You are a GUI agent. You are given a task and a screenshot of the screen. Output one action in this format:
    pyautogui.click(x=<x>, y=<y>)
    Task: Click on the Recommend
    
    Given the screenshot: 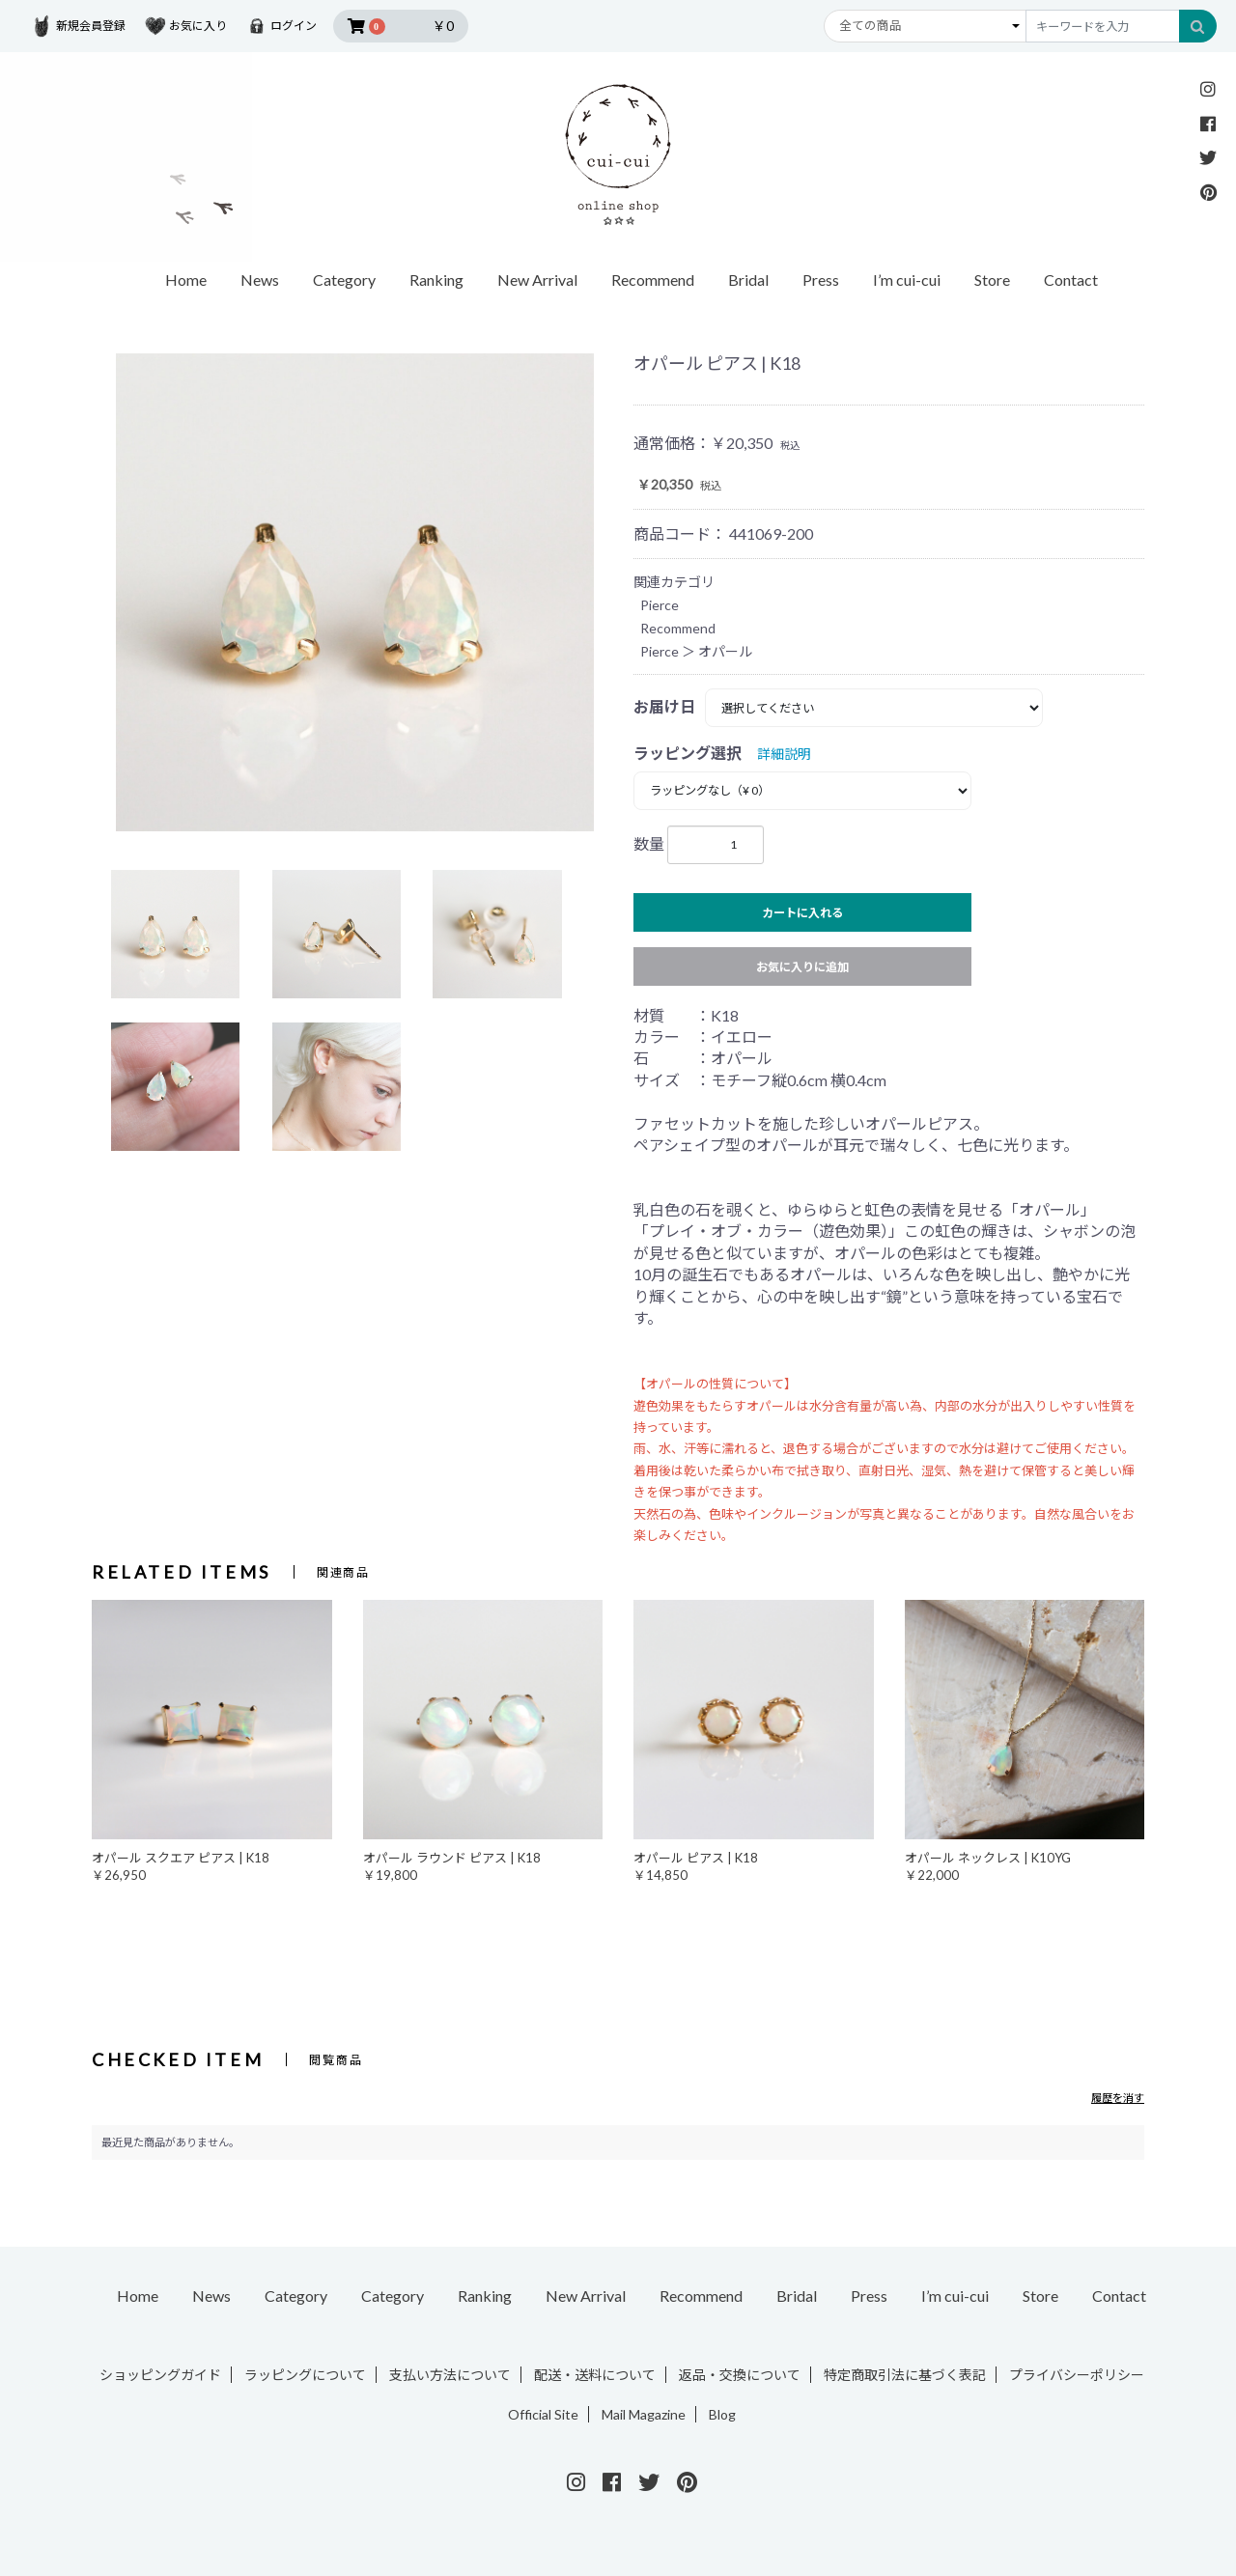 What is the action you would take?
    pyautogui.click(x=652, y=279)
    